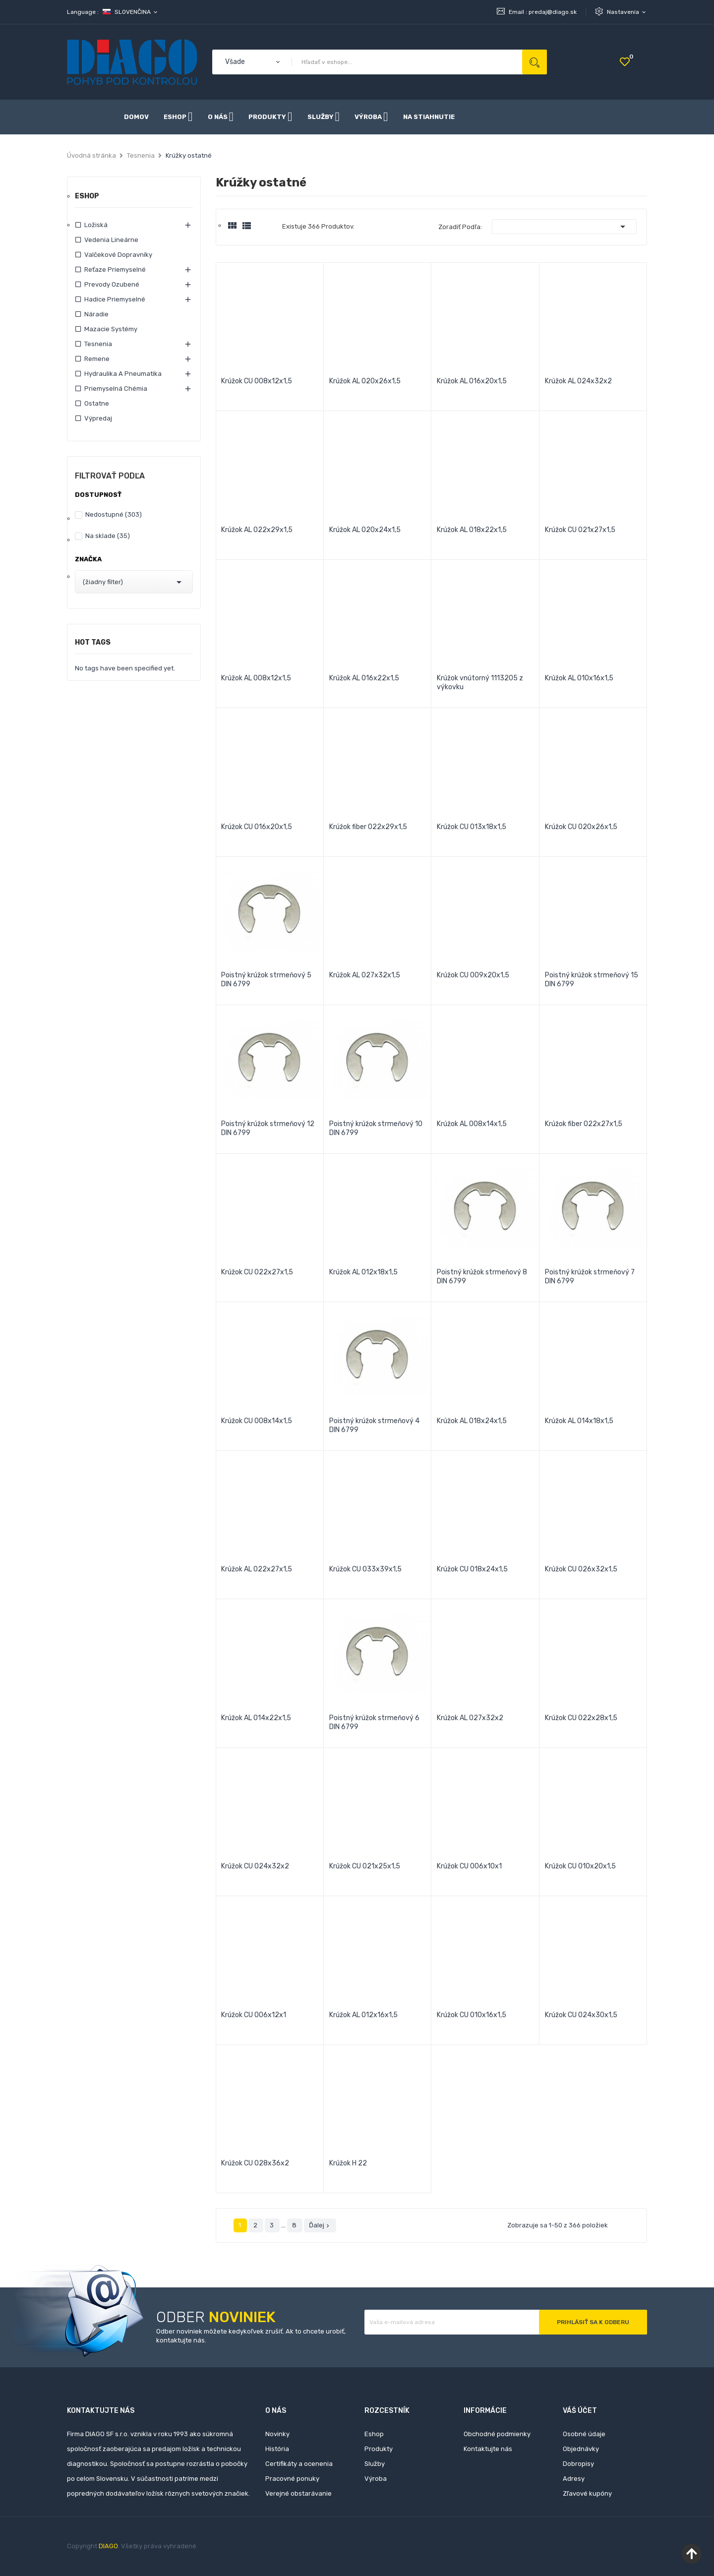 This screenshot has height=2576, width=714. What do you see at coordinates (574, 2478) in the screenshot?
I see `Adresy` at bounding box center [574, 2478].